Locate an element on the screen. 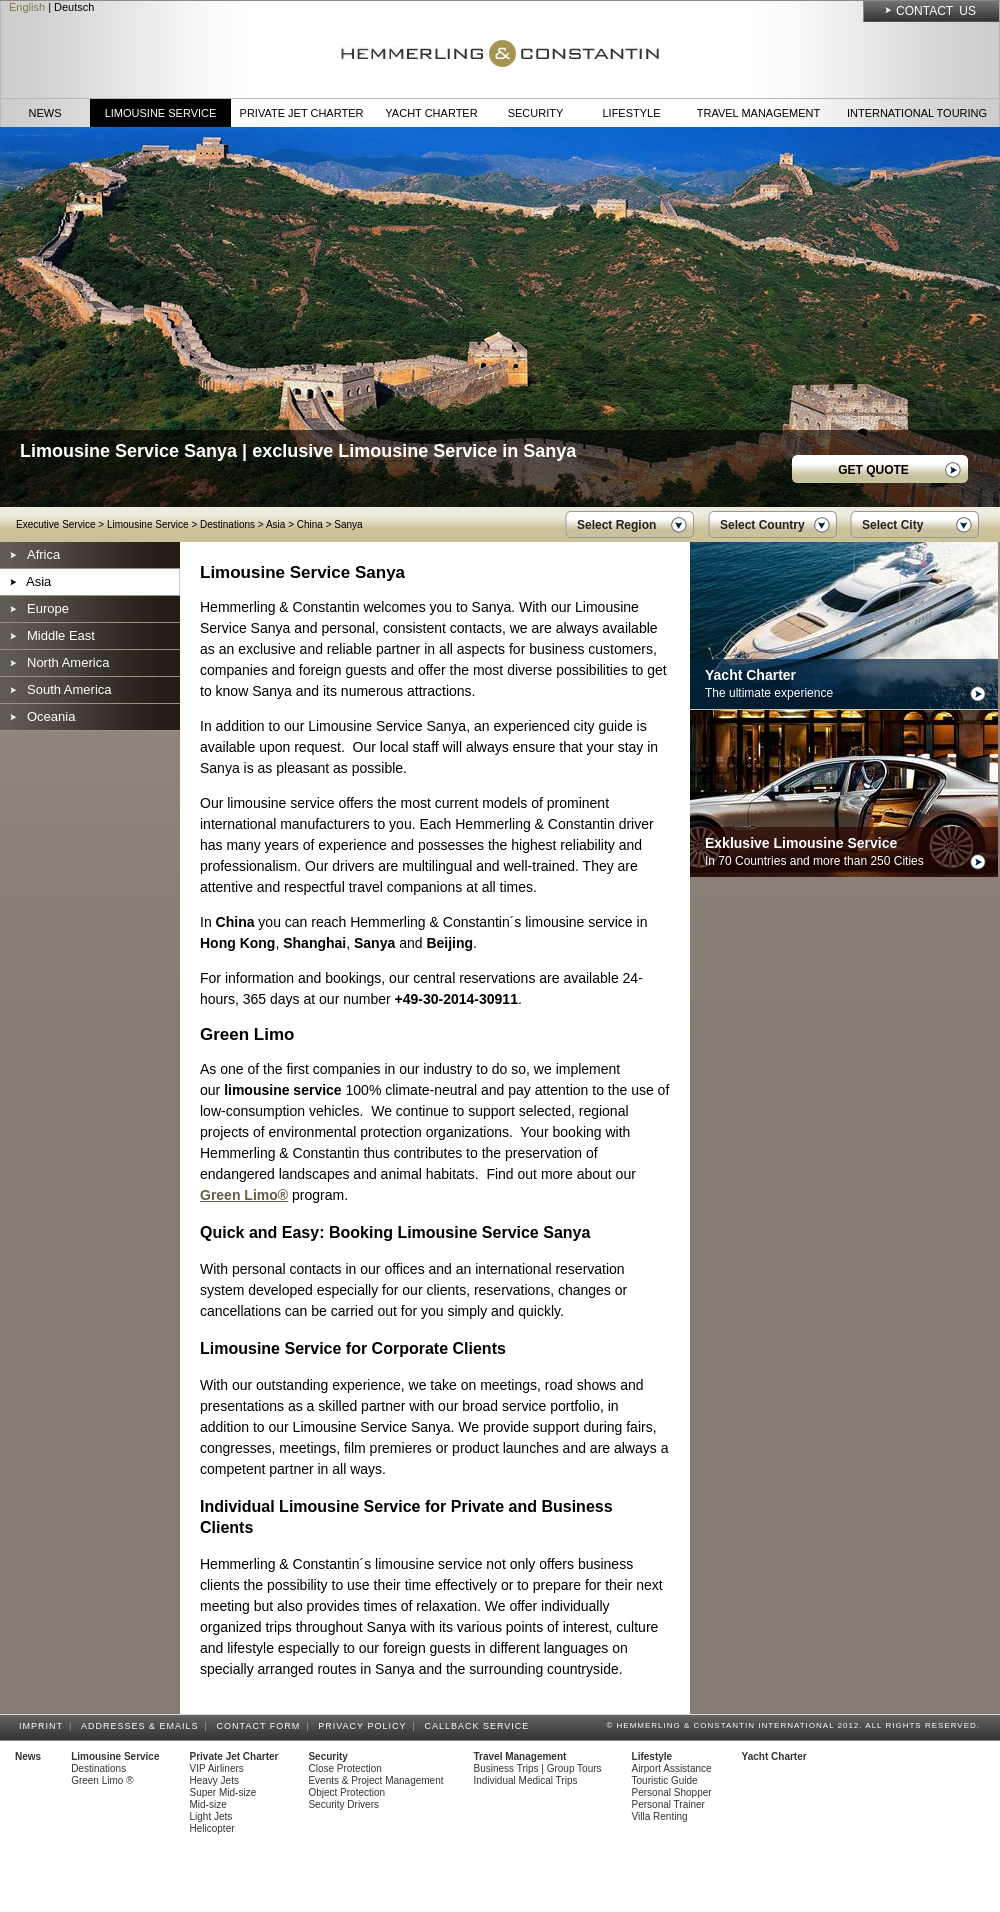 The image size is (1000, 1912). GET QUOTE is located at coordinates (873, 470).